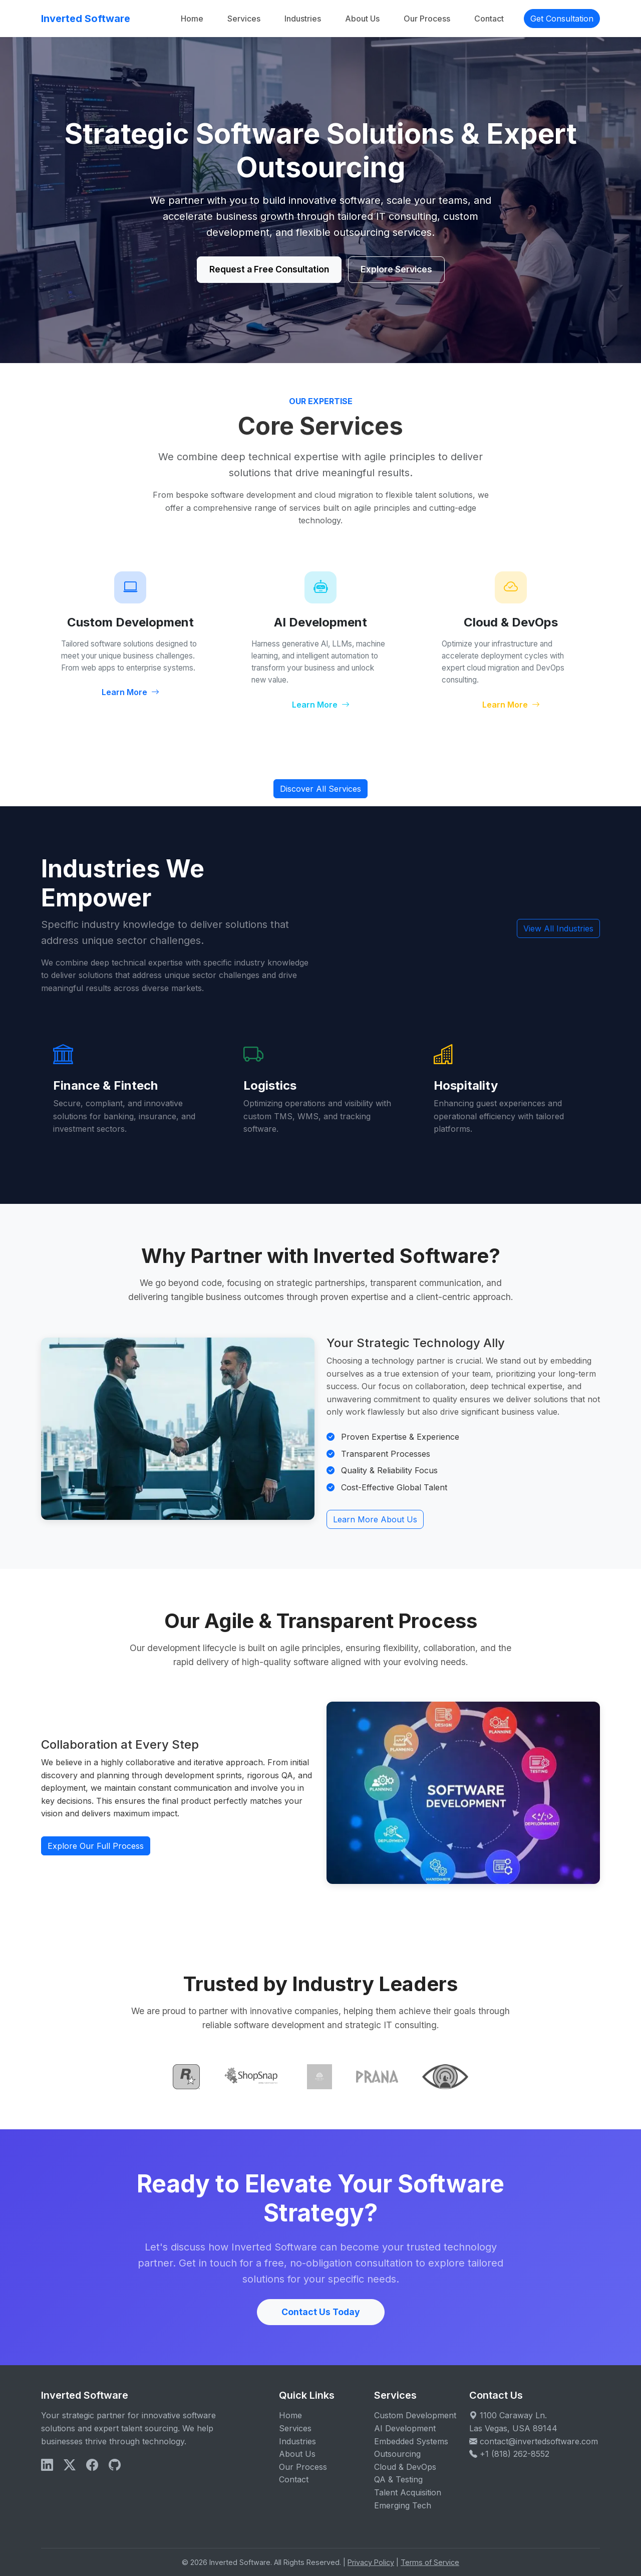 This screenshot has width=641, height=2576. What do you see at coordinates (192, 19) in the screenshot?
I see `Home` at bounding box center [192, 19].